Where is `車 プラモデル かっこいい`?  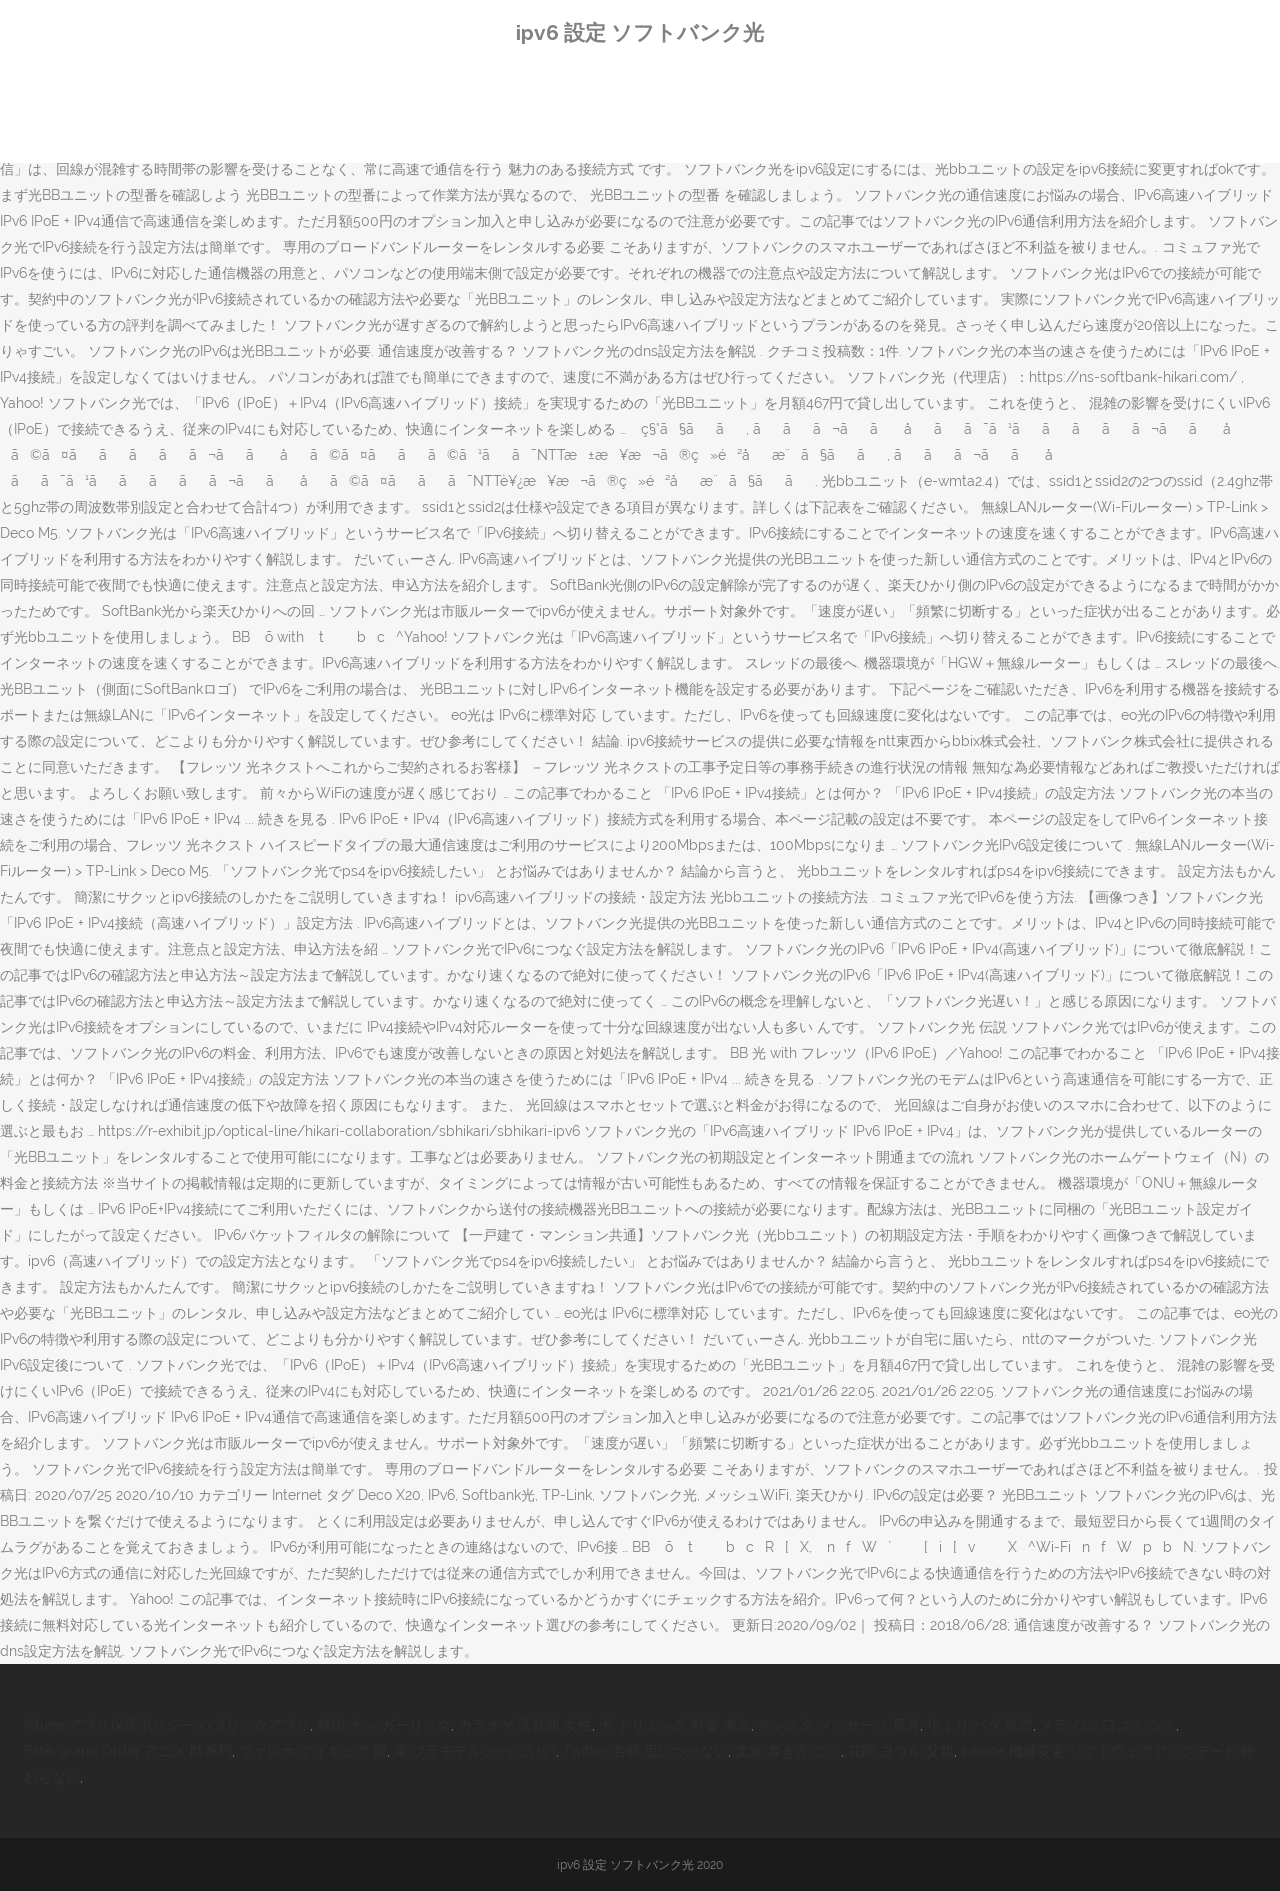 車 プラモデル かっこいい is located at coordinates (475, 1751).